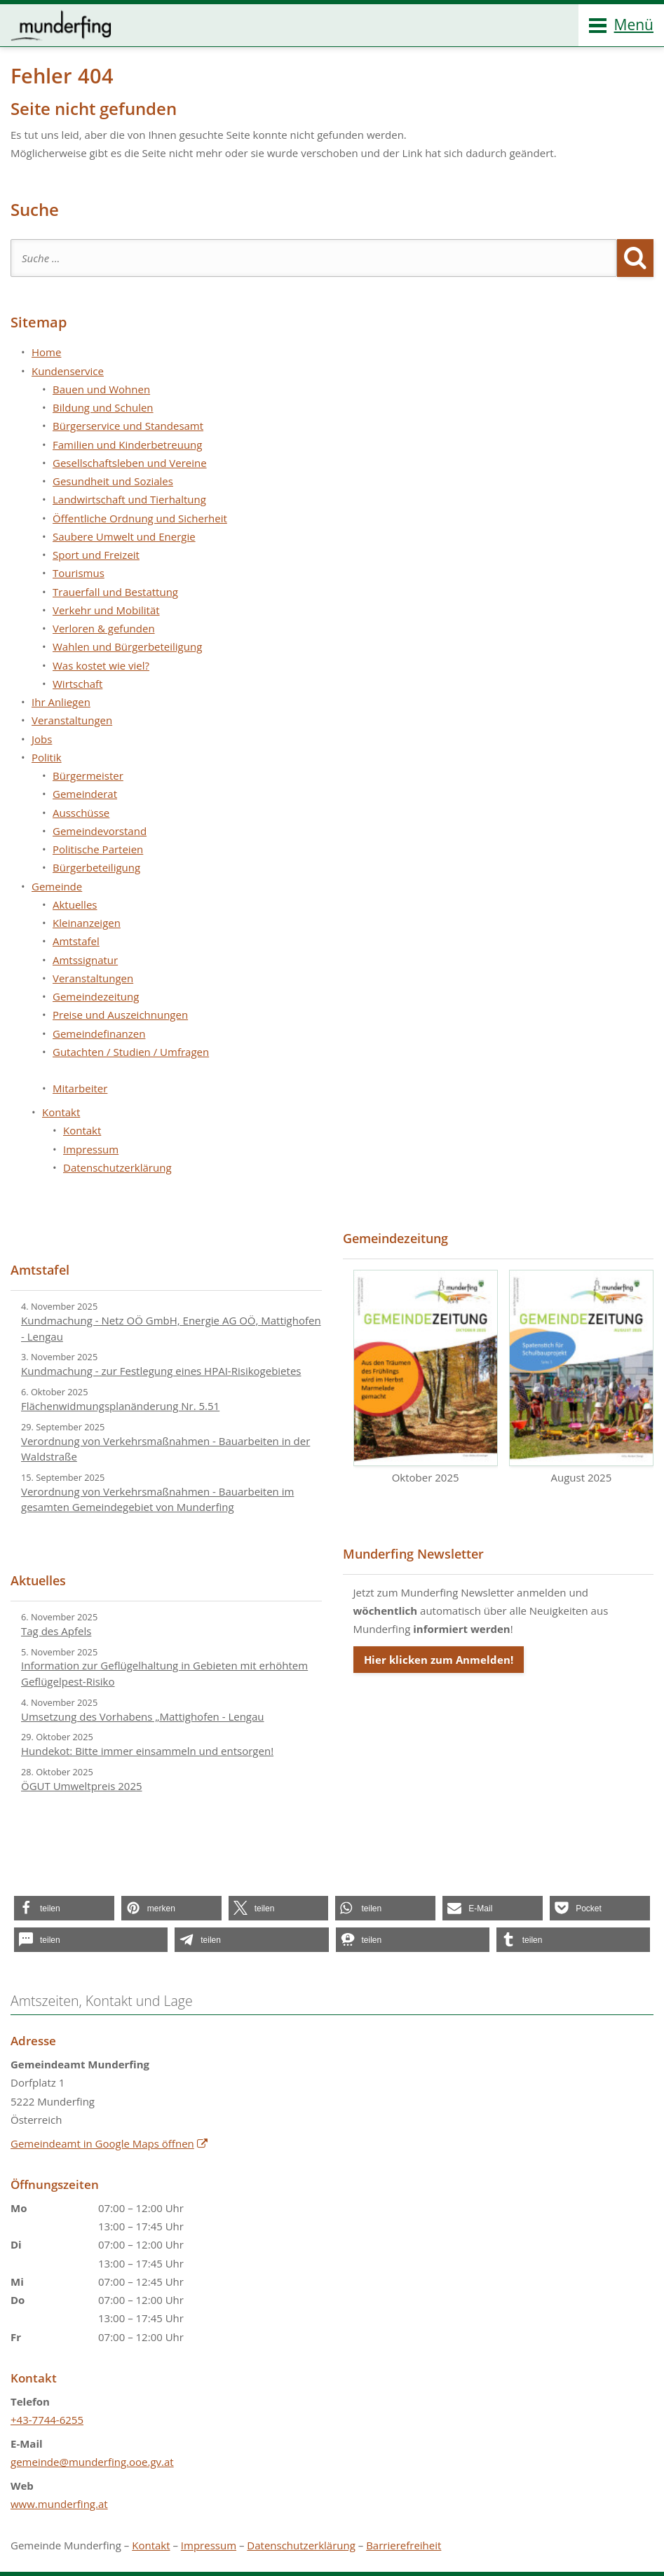  What do you see at coordinates (72, 720) in the screenshot?
I see `Veranstaltungen` at bounding box center [72, 720].